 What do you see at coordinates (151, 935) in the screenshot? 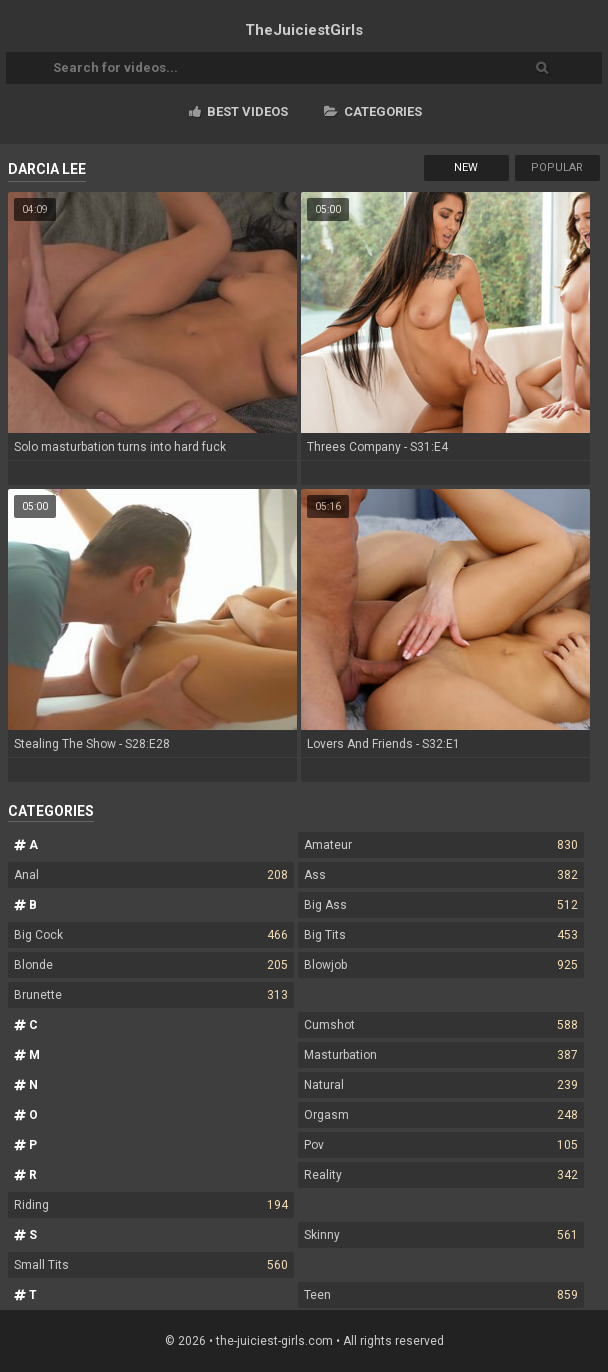
I see `Big Cock` at bounding box center [151, 935].